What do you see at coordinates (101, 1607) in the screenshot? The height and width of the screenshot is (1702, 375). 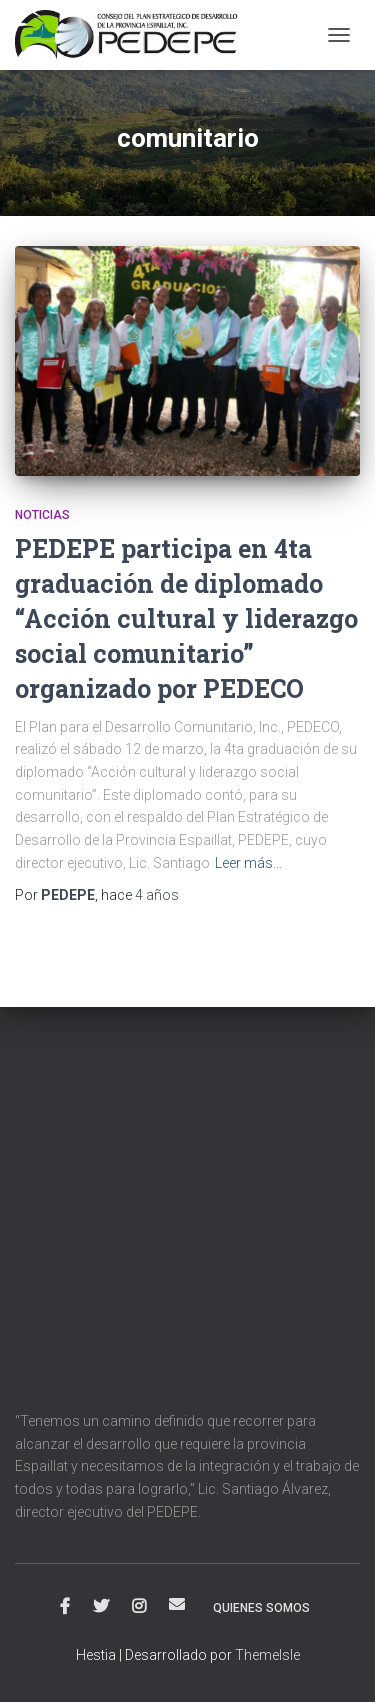 I see `Twitter` at bounding box center [101, 1607].